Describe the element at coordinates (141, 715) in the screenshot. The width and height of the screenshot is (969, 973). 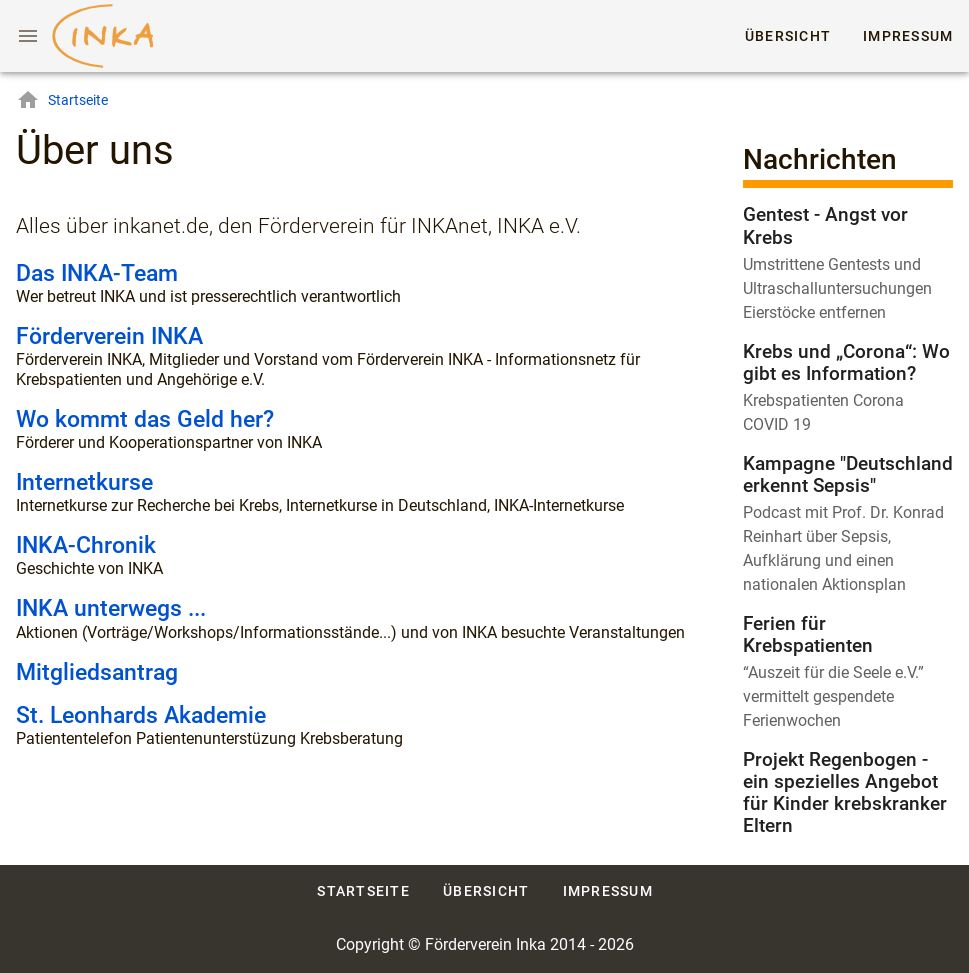
I see `St. Leonhards Akademie` at that location.